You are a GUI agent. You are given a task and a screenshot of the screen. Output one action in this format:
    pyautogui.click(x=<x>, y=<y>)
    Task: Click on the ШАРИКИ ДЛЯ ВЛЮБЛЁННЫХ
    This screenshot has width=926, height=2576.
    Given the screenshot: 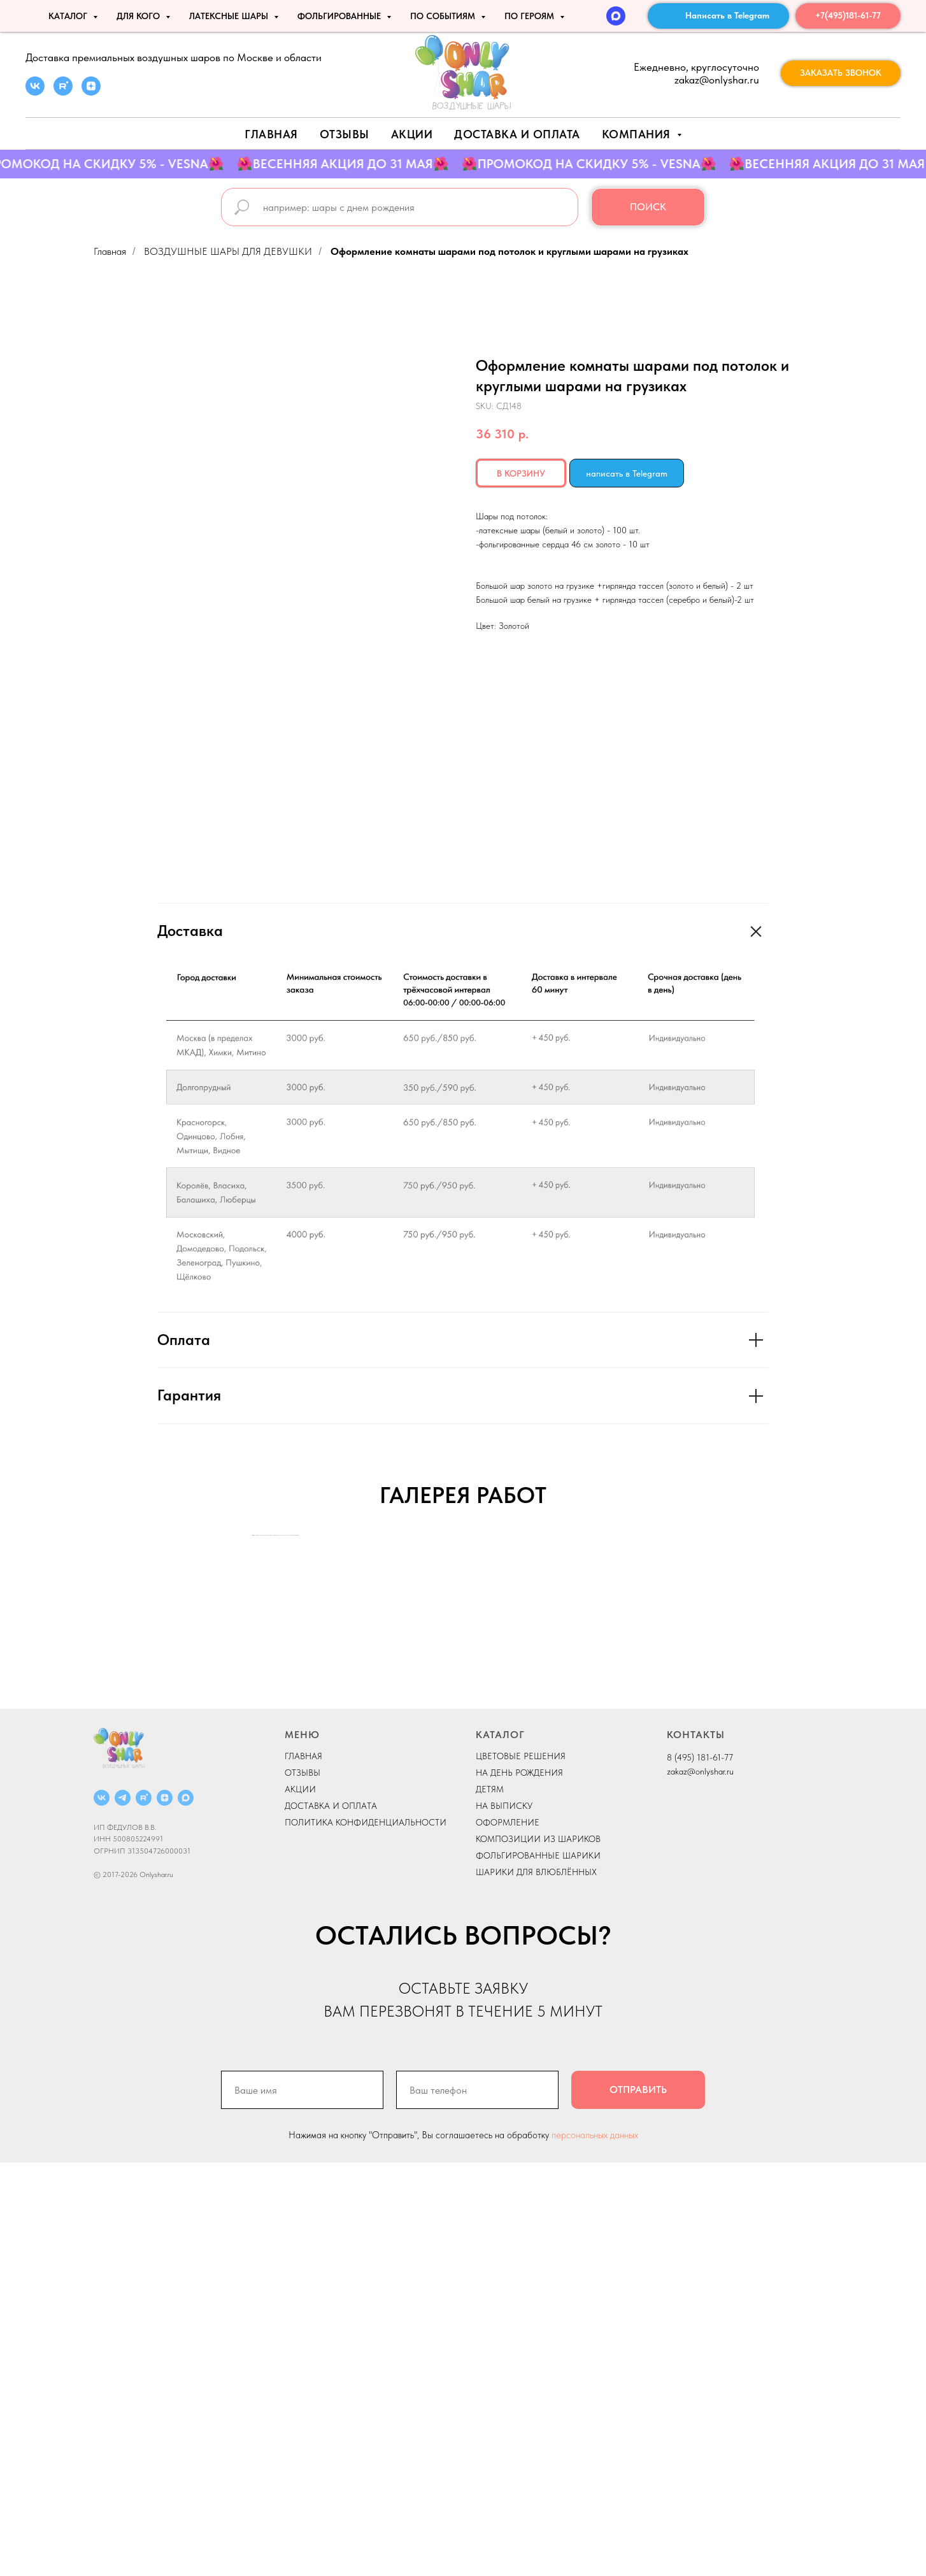 What is the action you would take?
    pyautogui.click(x=536, y=2285)
    